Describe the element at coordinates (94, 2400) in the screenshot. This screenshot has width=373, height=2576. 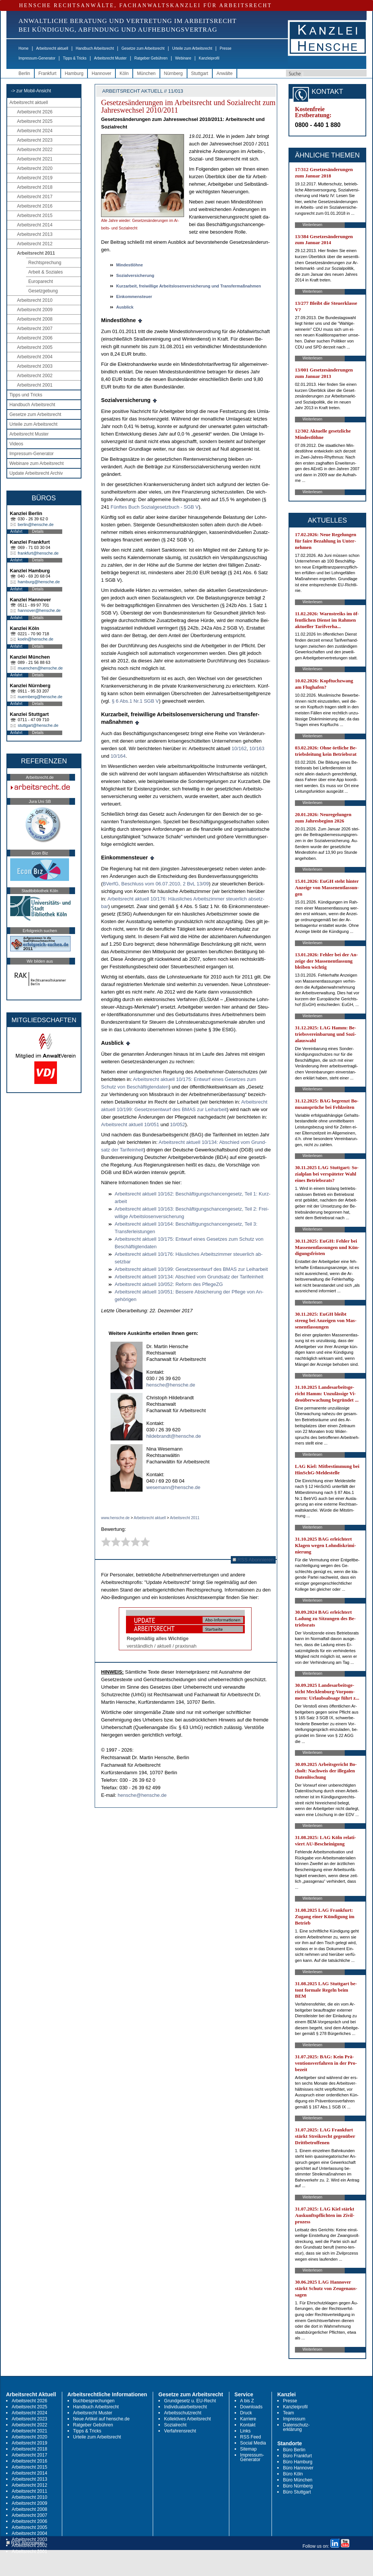
I see `Buchbesprechungen` at that location.